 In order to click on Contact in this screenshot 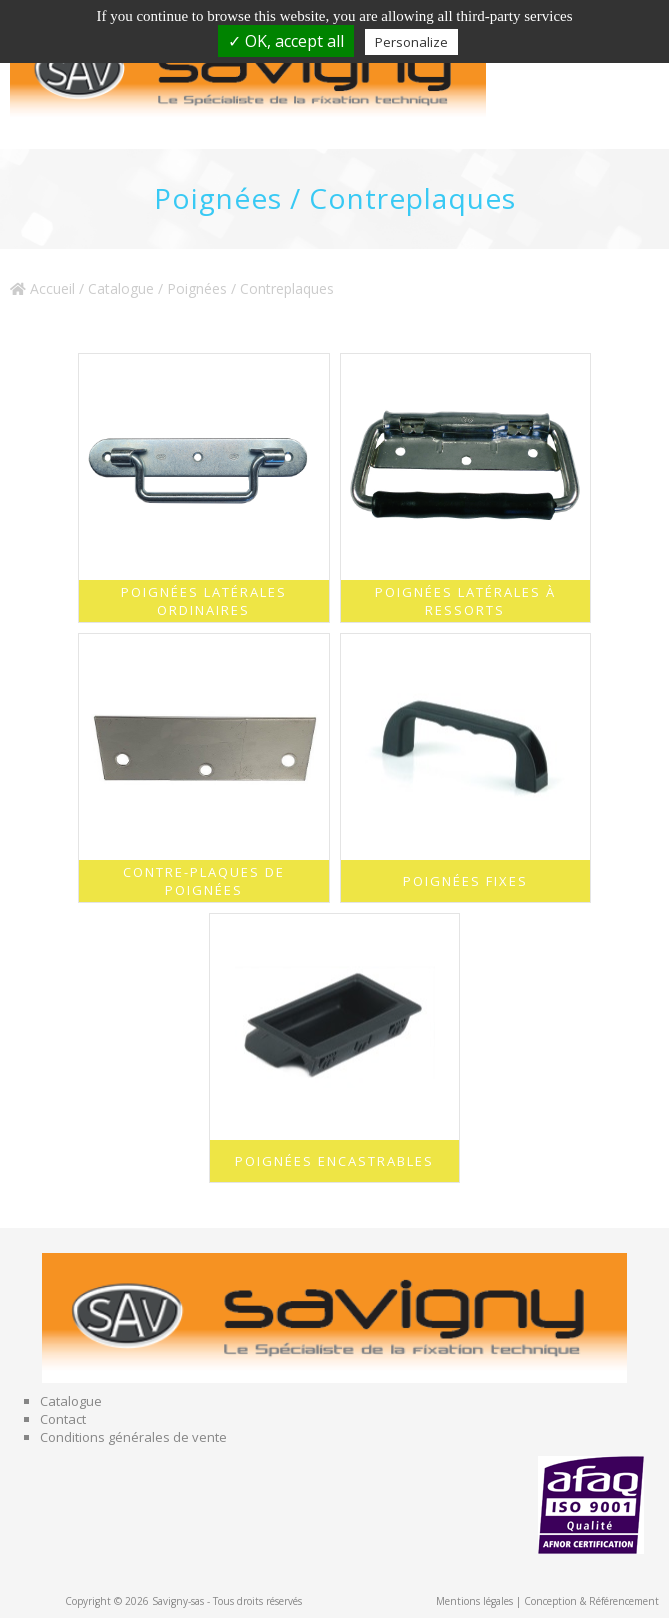, I will do `click(63, 1419)`.